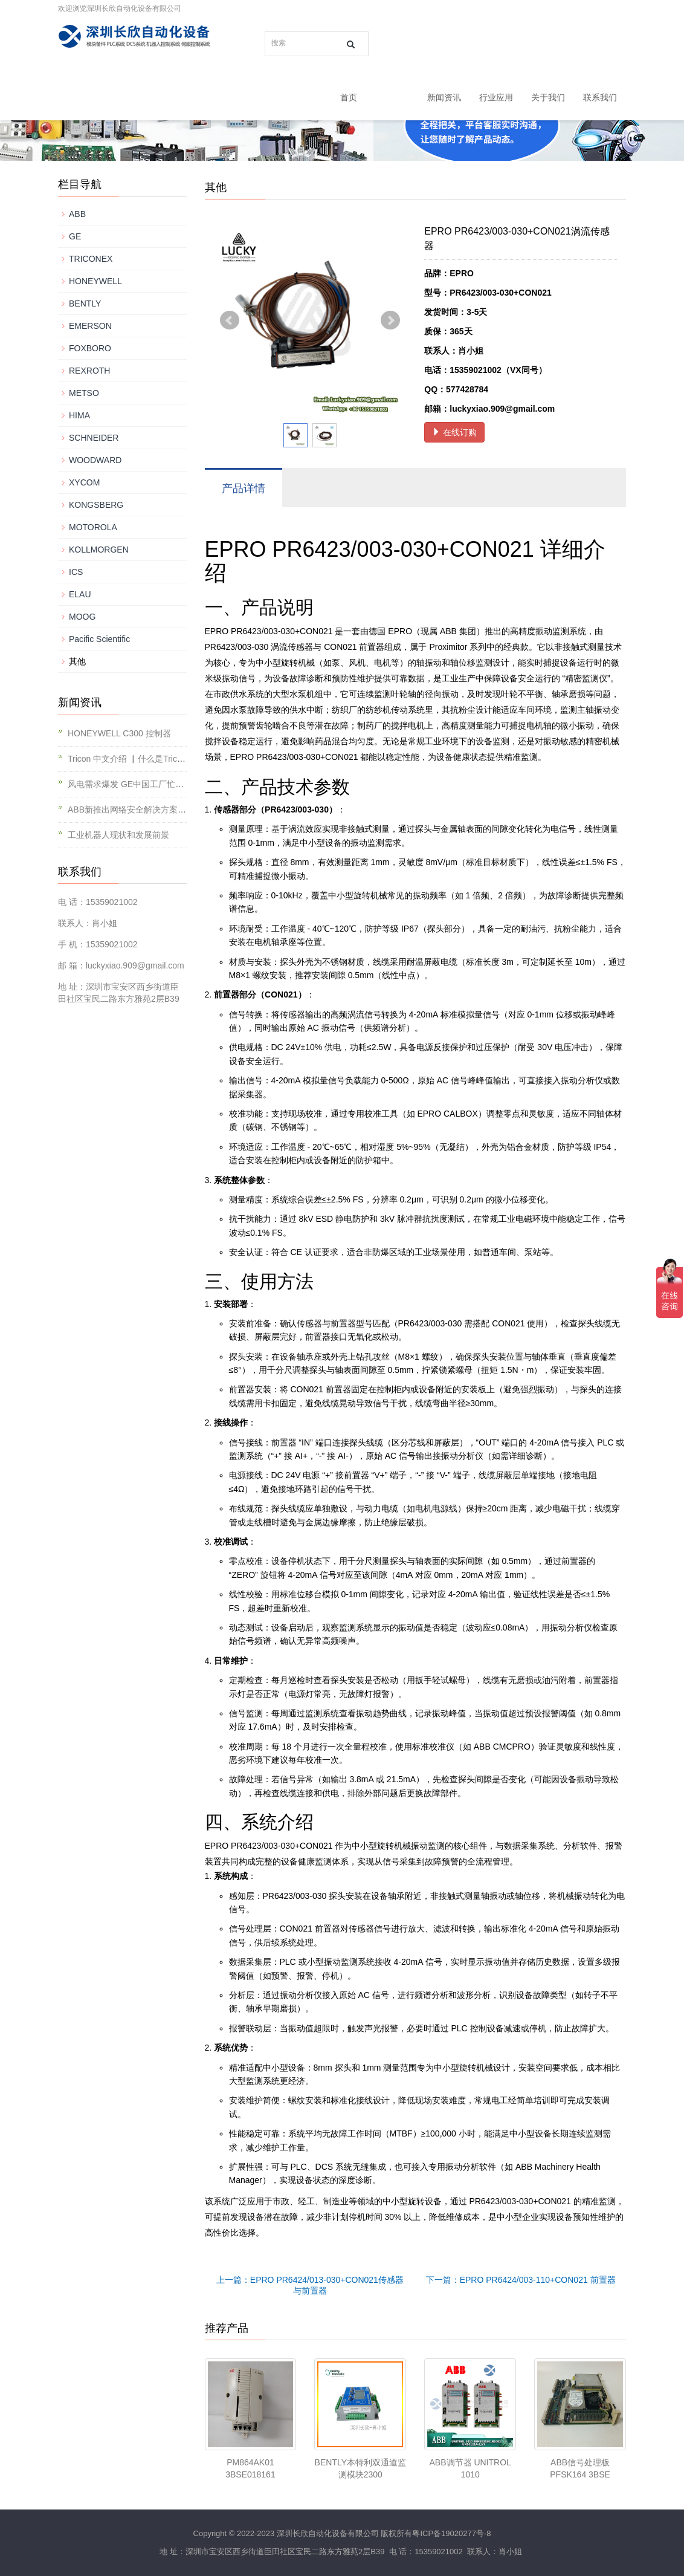 Image resolution: width=684 pixels, height=2576 pixels. I want to click on HONEYWELL C300 控制器, so click(119, 733).